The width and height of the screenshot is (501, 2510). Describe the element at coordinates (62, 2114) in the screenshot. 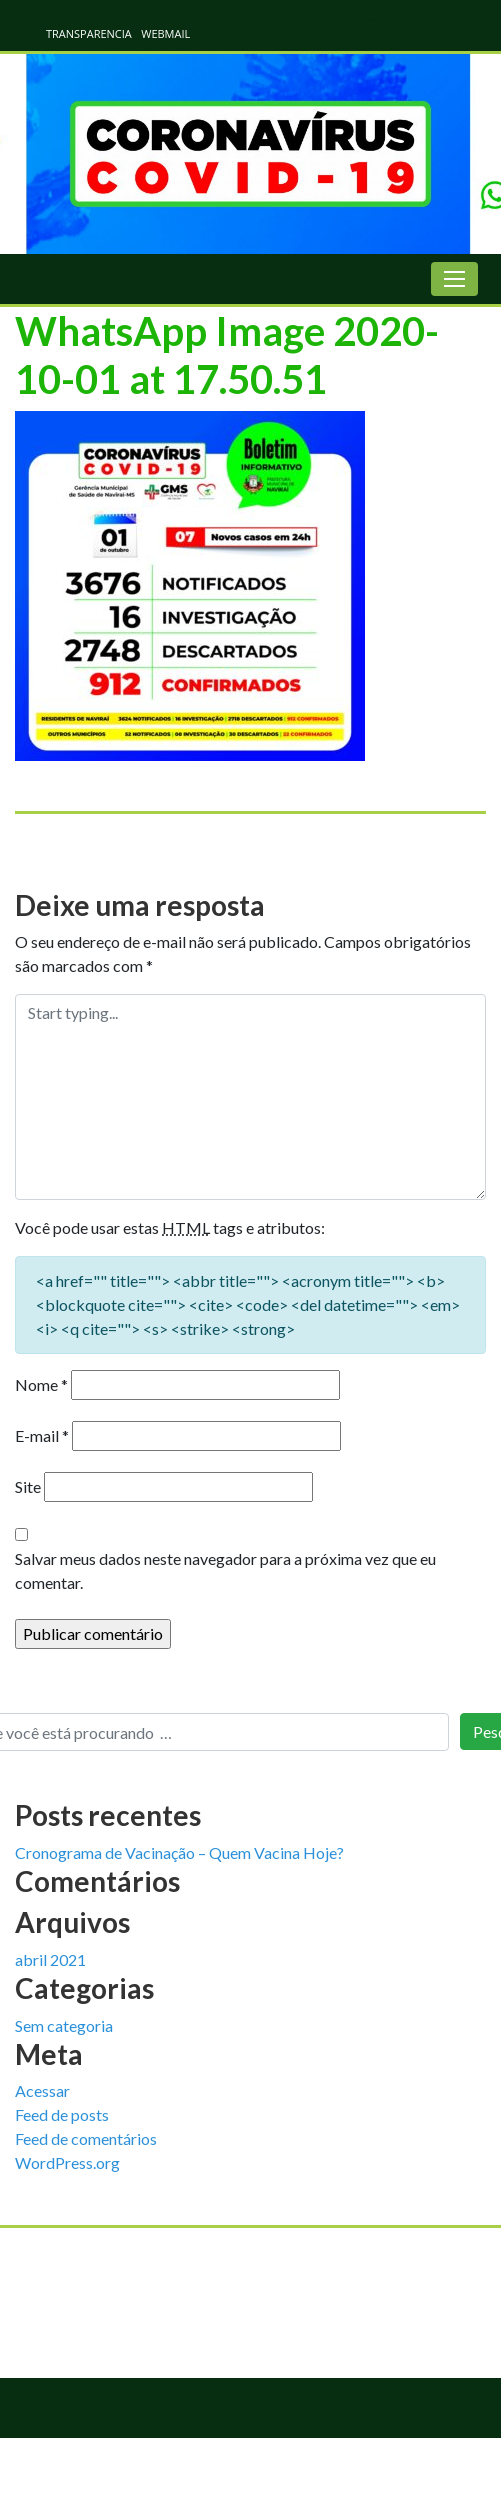

I see `Feed de posts` at that location.